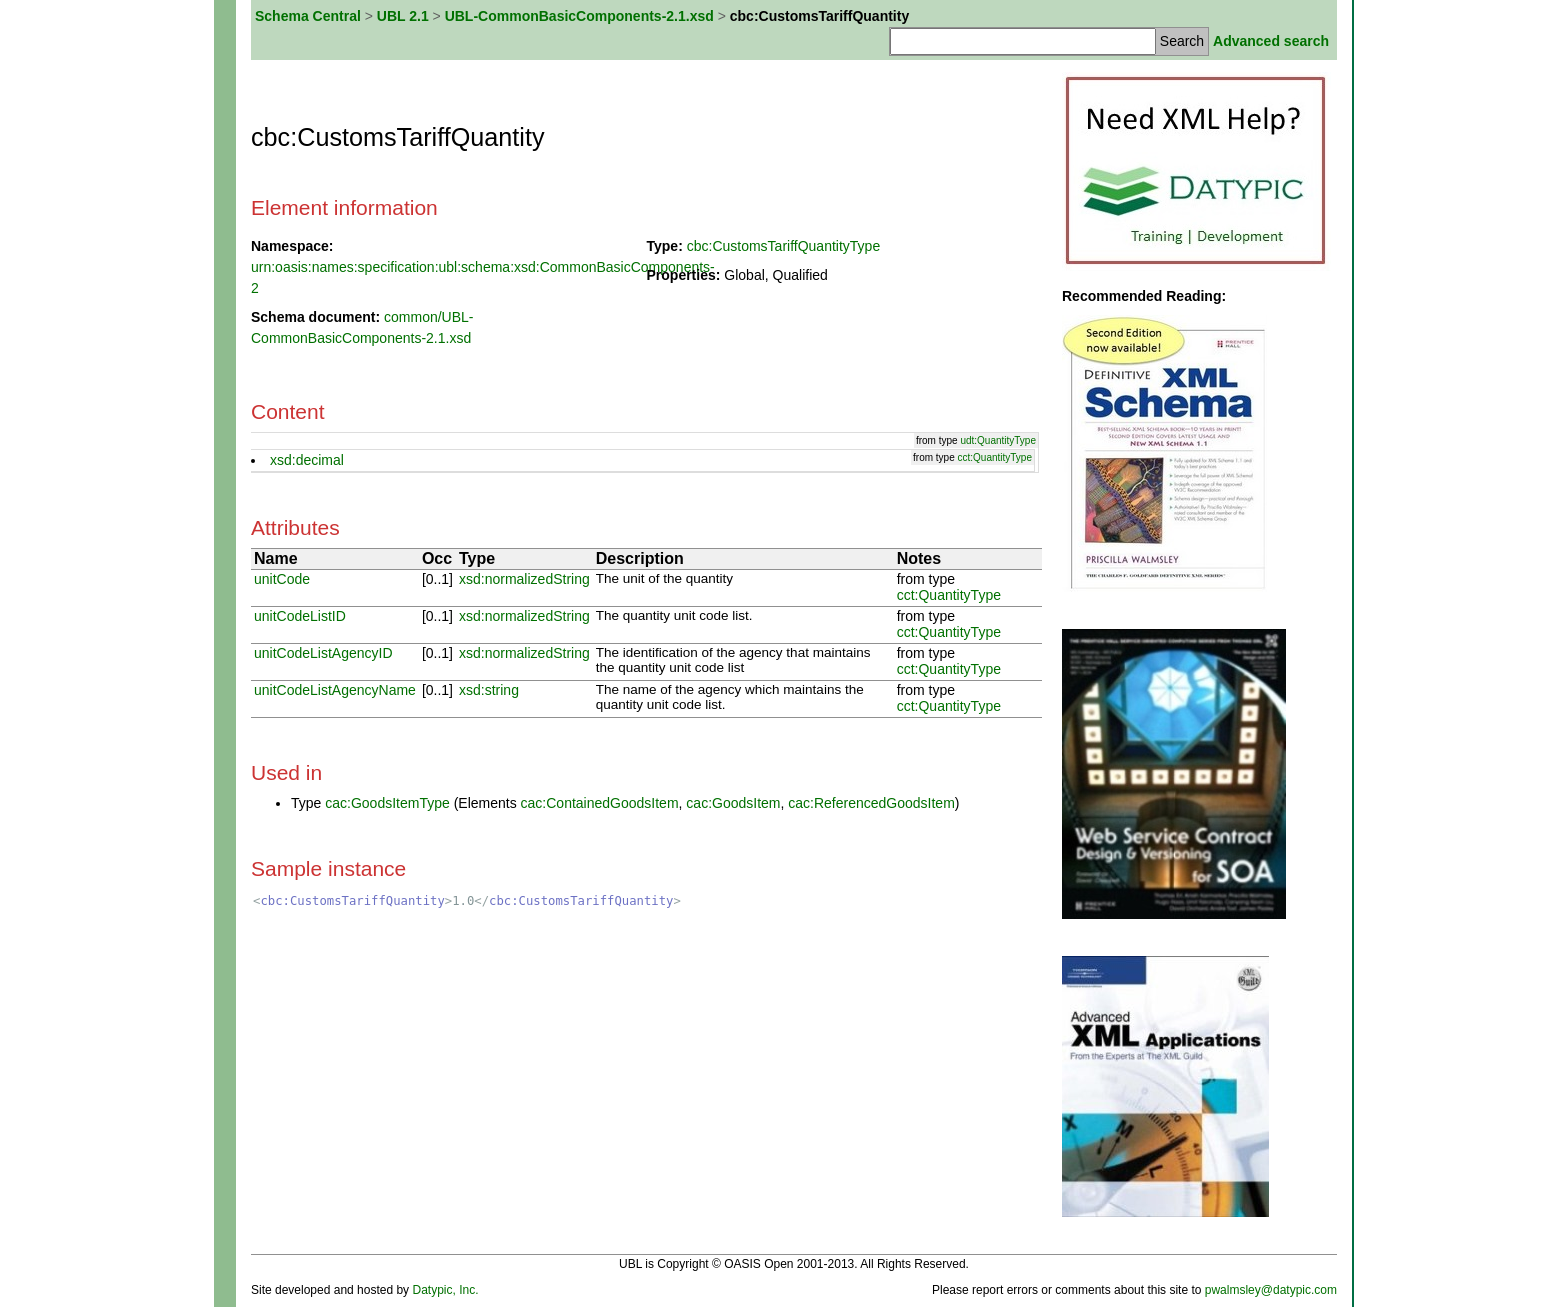  Describe the element at coordinates (323, 653) in the screenshot. I see `unitCodeListAgencyID` at that location.